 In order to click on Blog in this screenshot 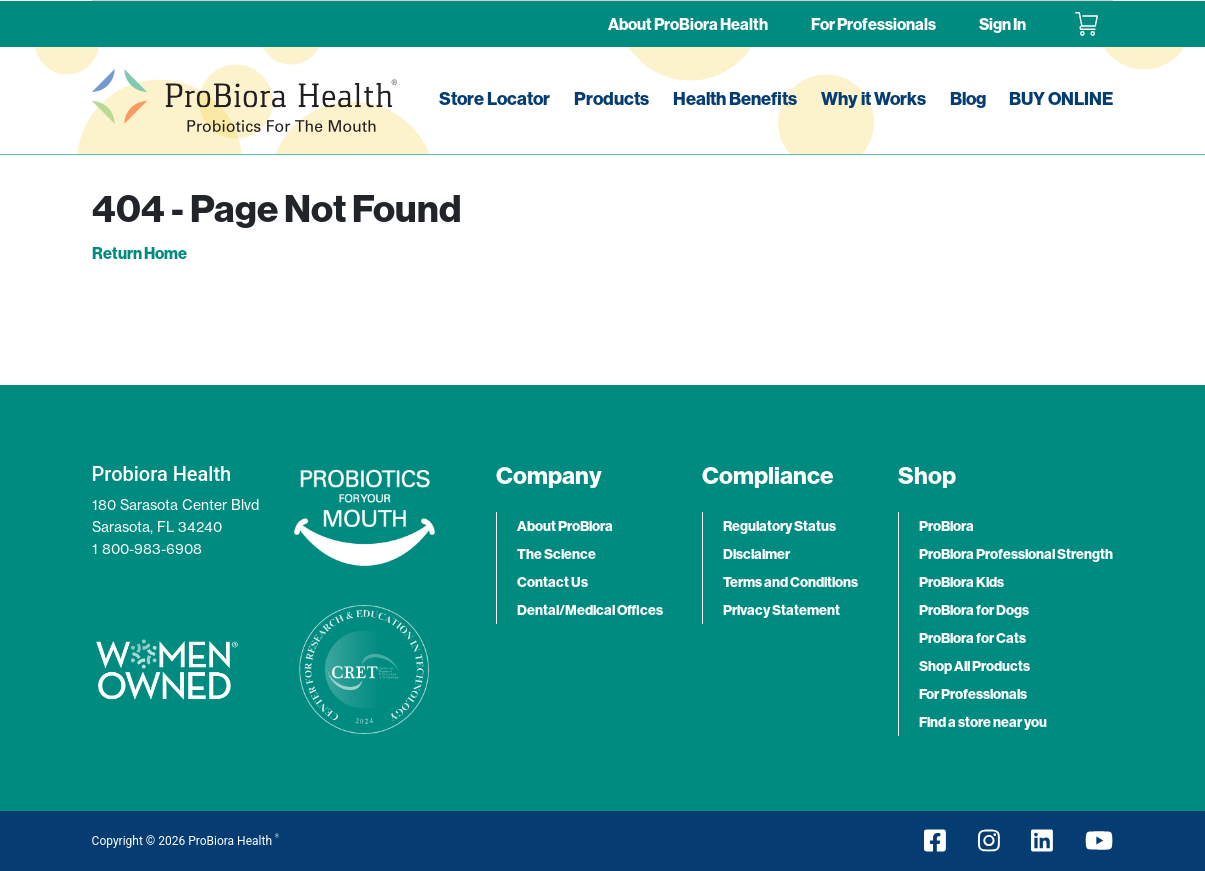, I will do `click(968, 98)`.